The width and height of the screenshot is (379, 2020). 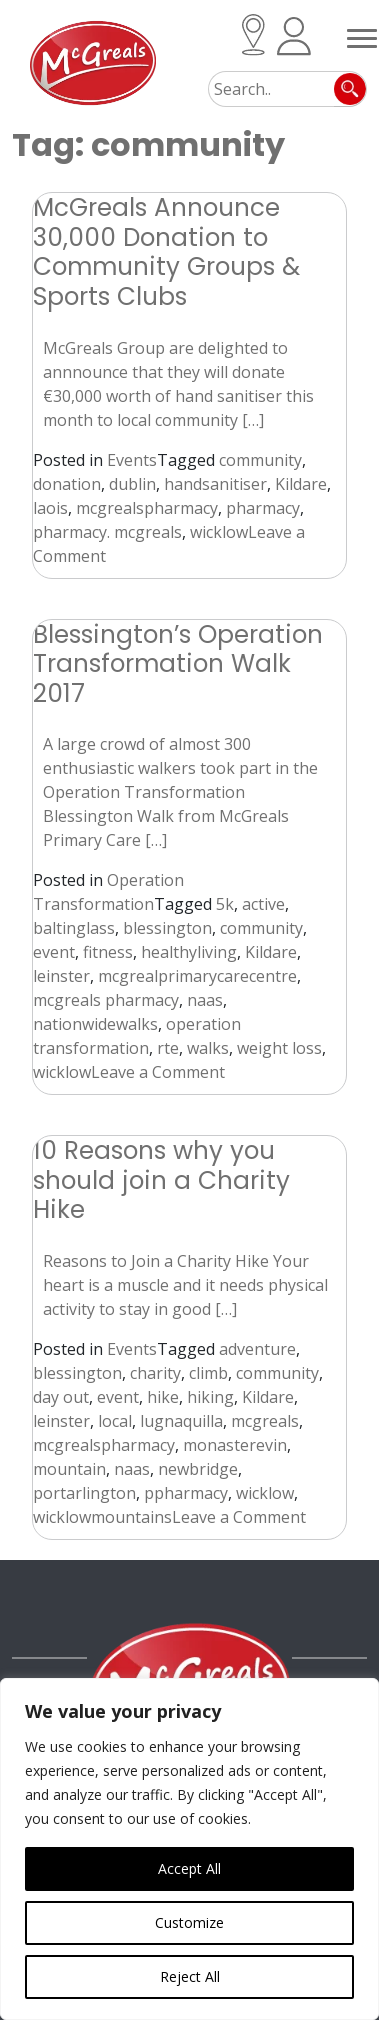 What do you see at coordinates (74, 928) in the screenshot?
I see `baltinglass` at bounding box center [74, 928].